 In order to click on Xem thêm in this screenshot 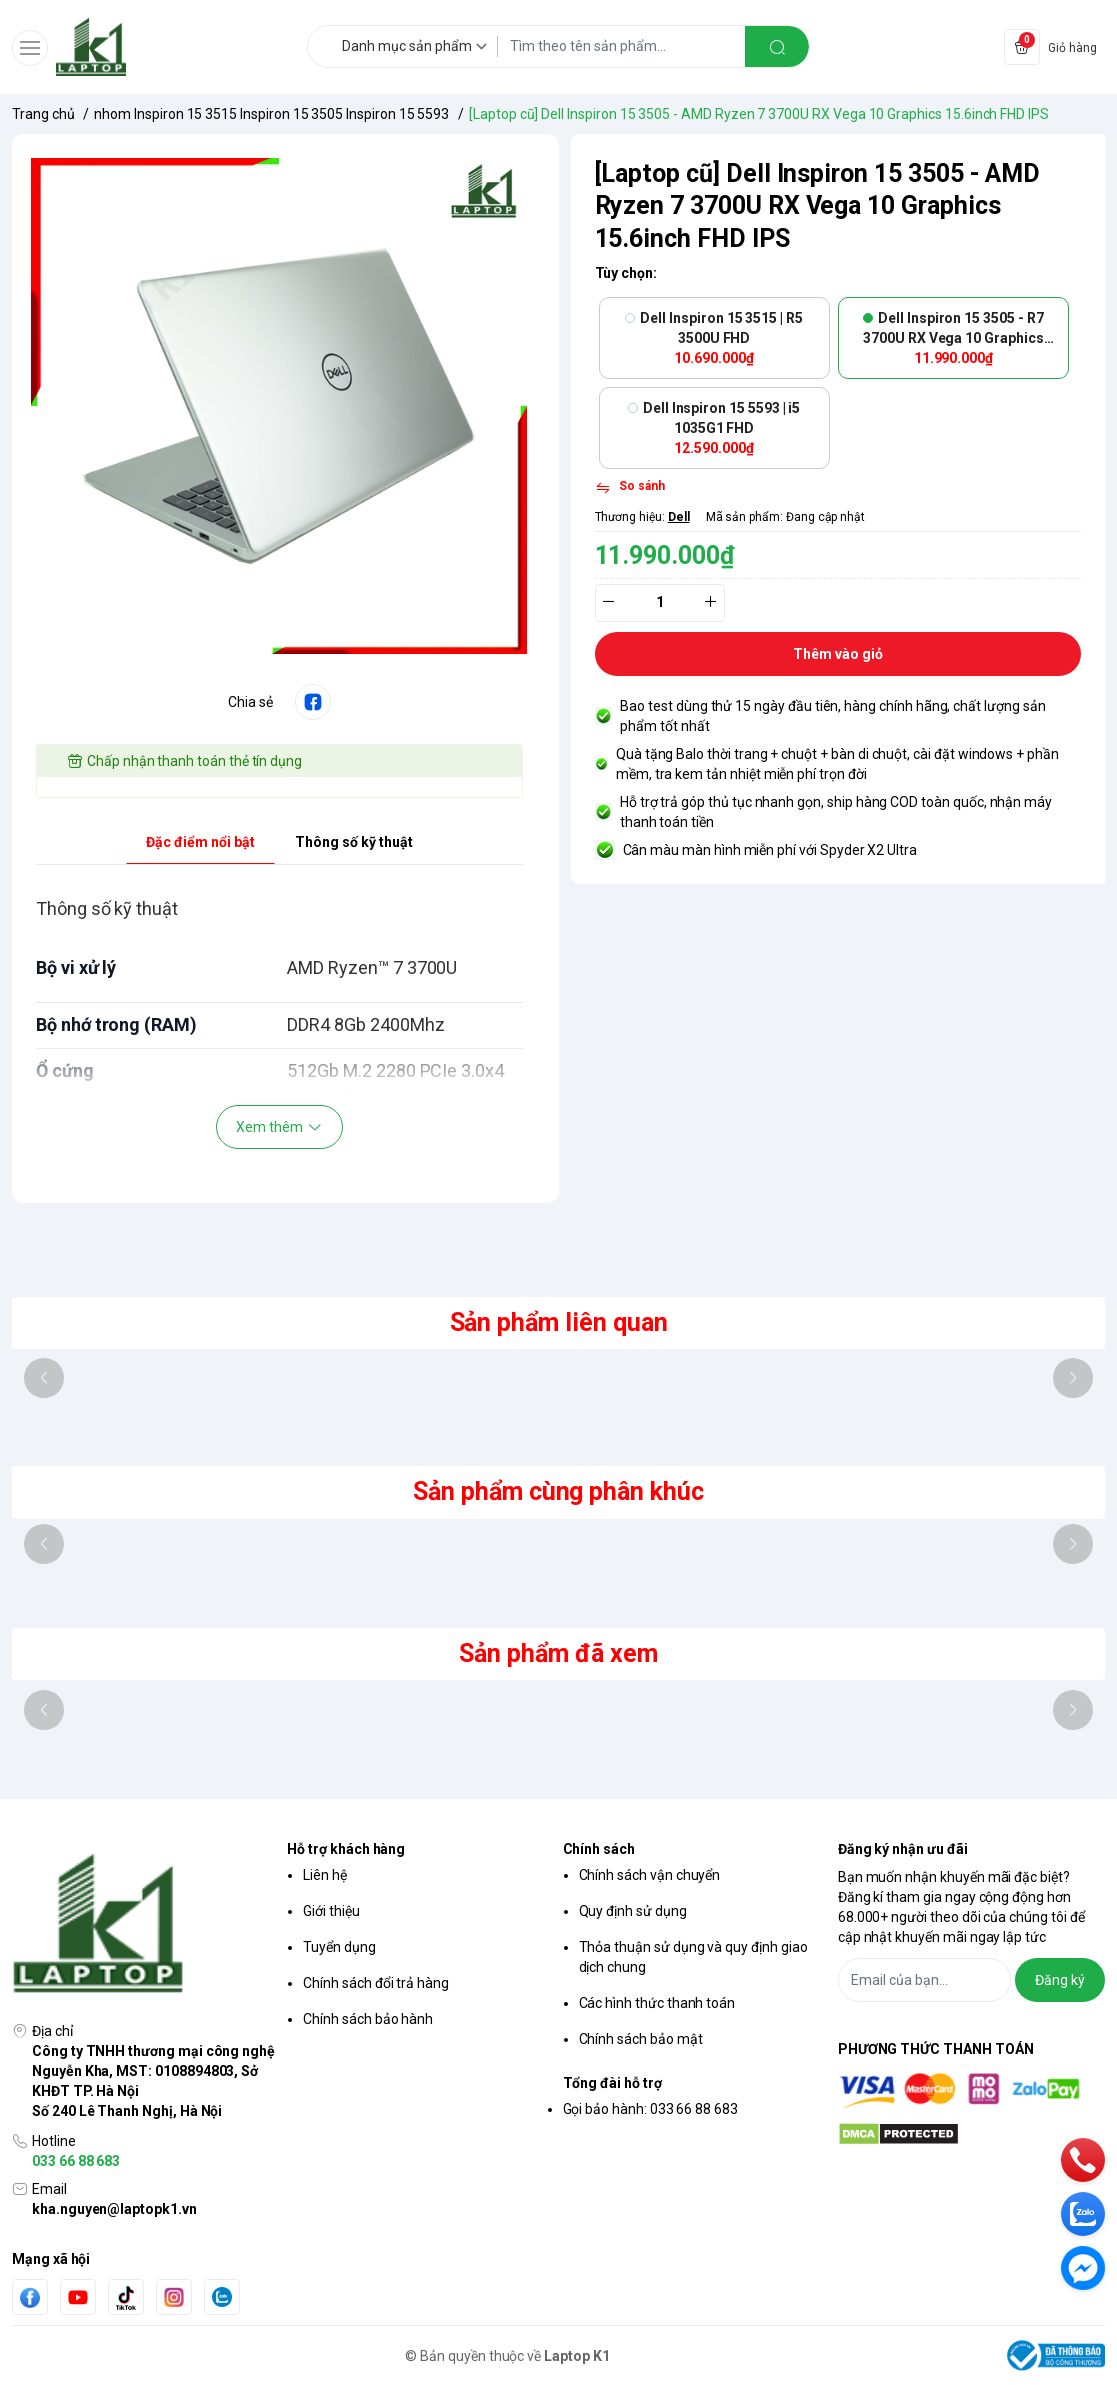, I will do `click(279, 1127)`.